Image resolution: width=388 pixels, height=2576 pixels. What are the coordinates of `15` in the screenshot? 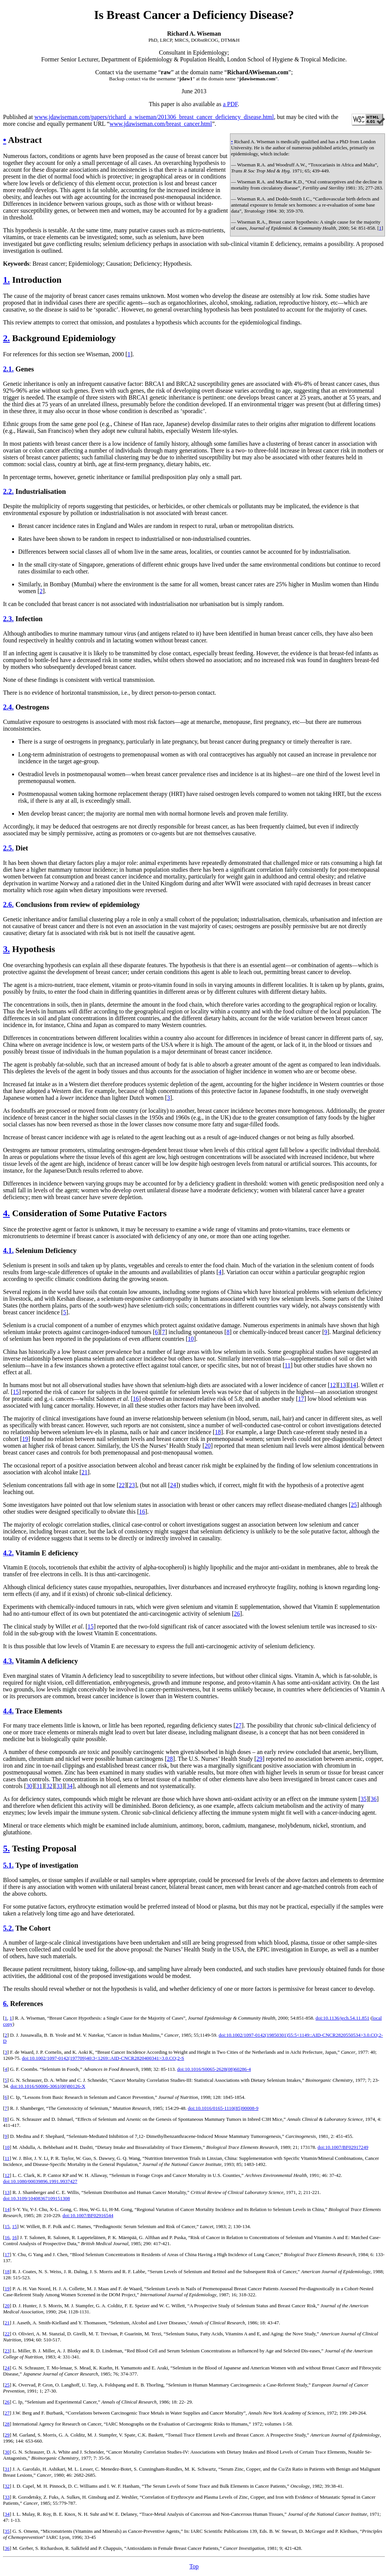 It's located at (16, 1392).